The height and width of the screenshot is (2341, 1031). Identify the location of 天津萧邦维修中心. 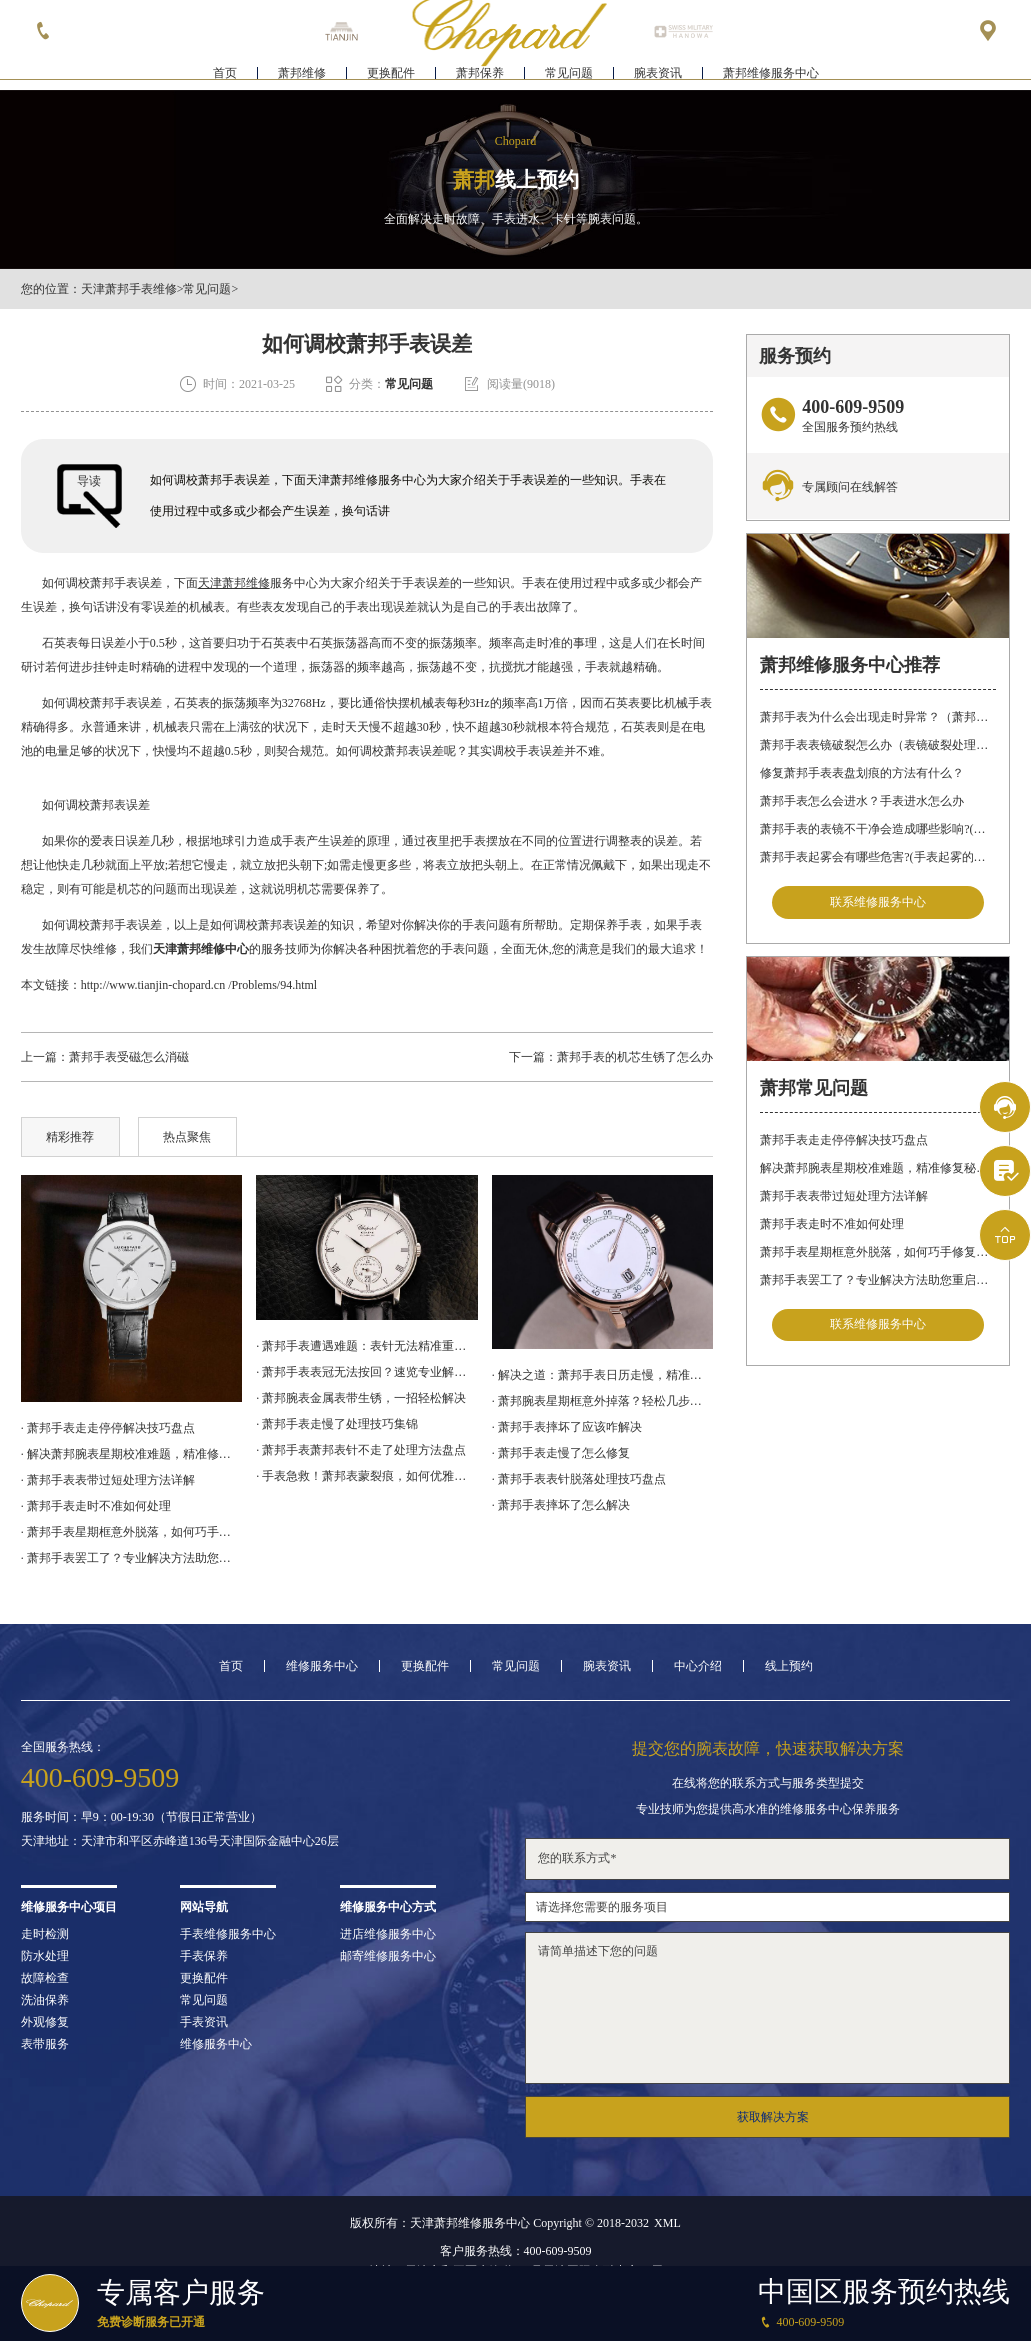
(201, 949).